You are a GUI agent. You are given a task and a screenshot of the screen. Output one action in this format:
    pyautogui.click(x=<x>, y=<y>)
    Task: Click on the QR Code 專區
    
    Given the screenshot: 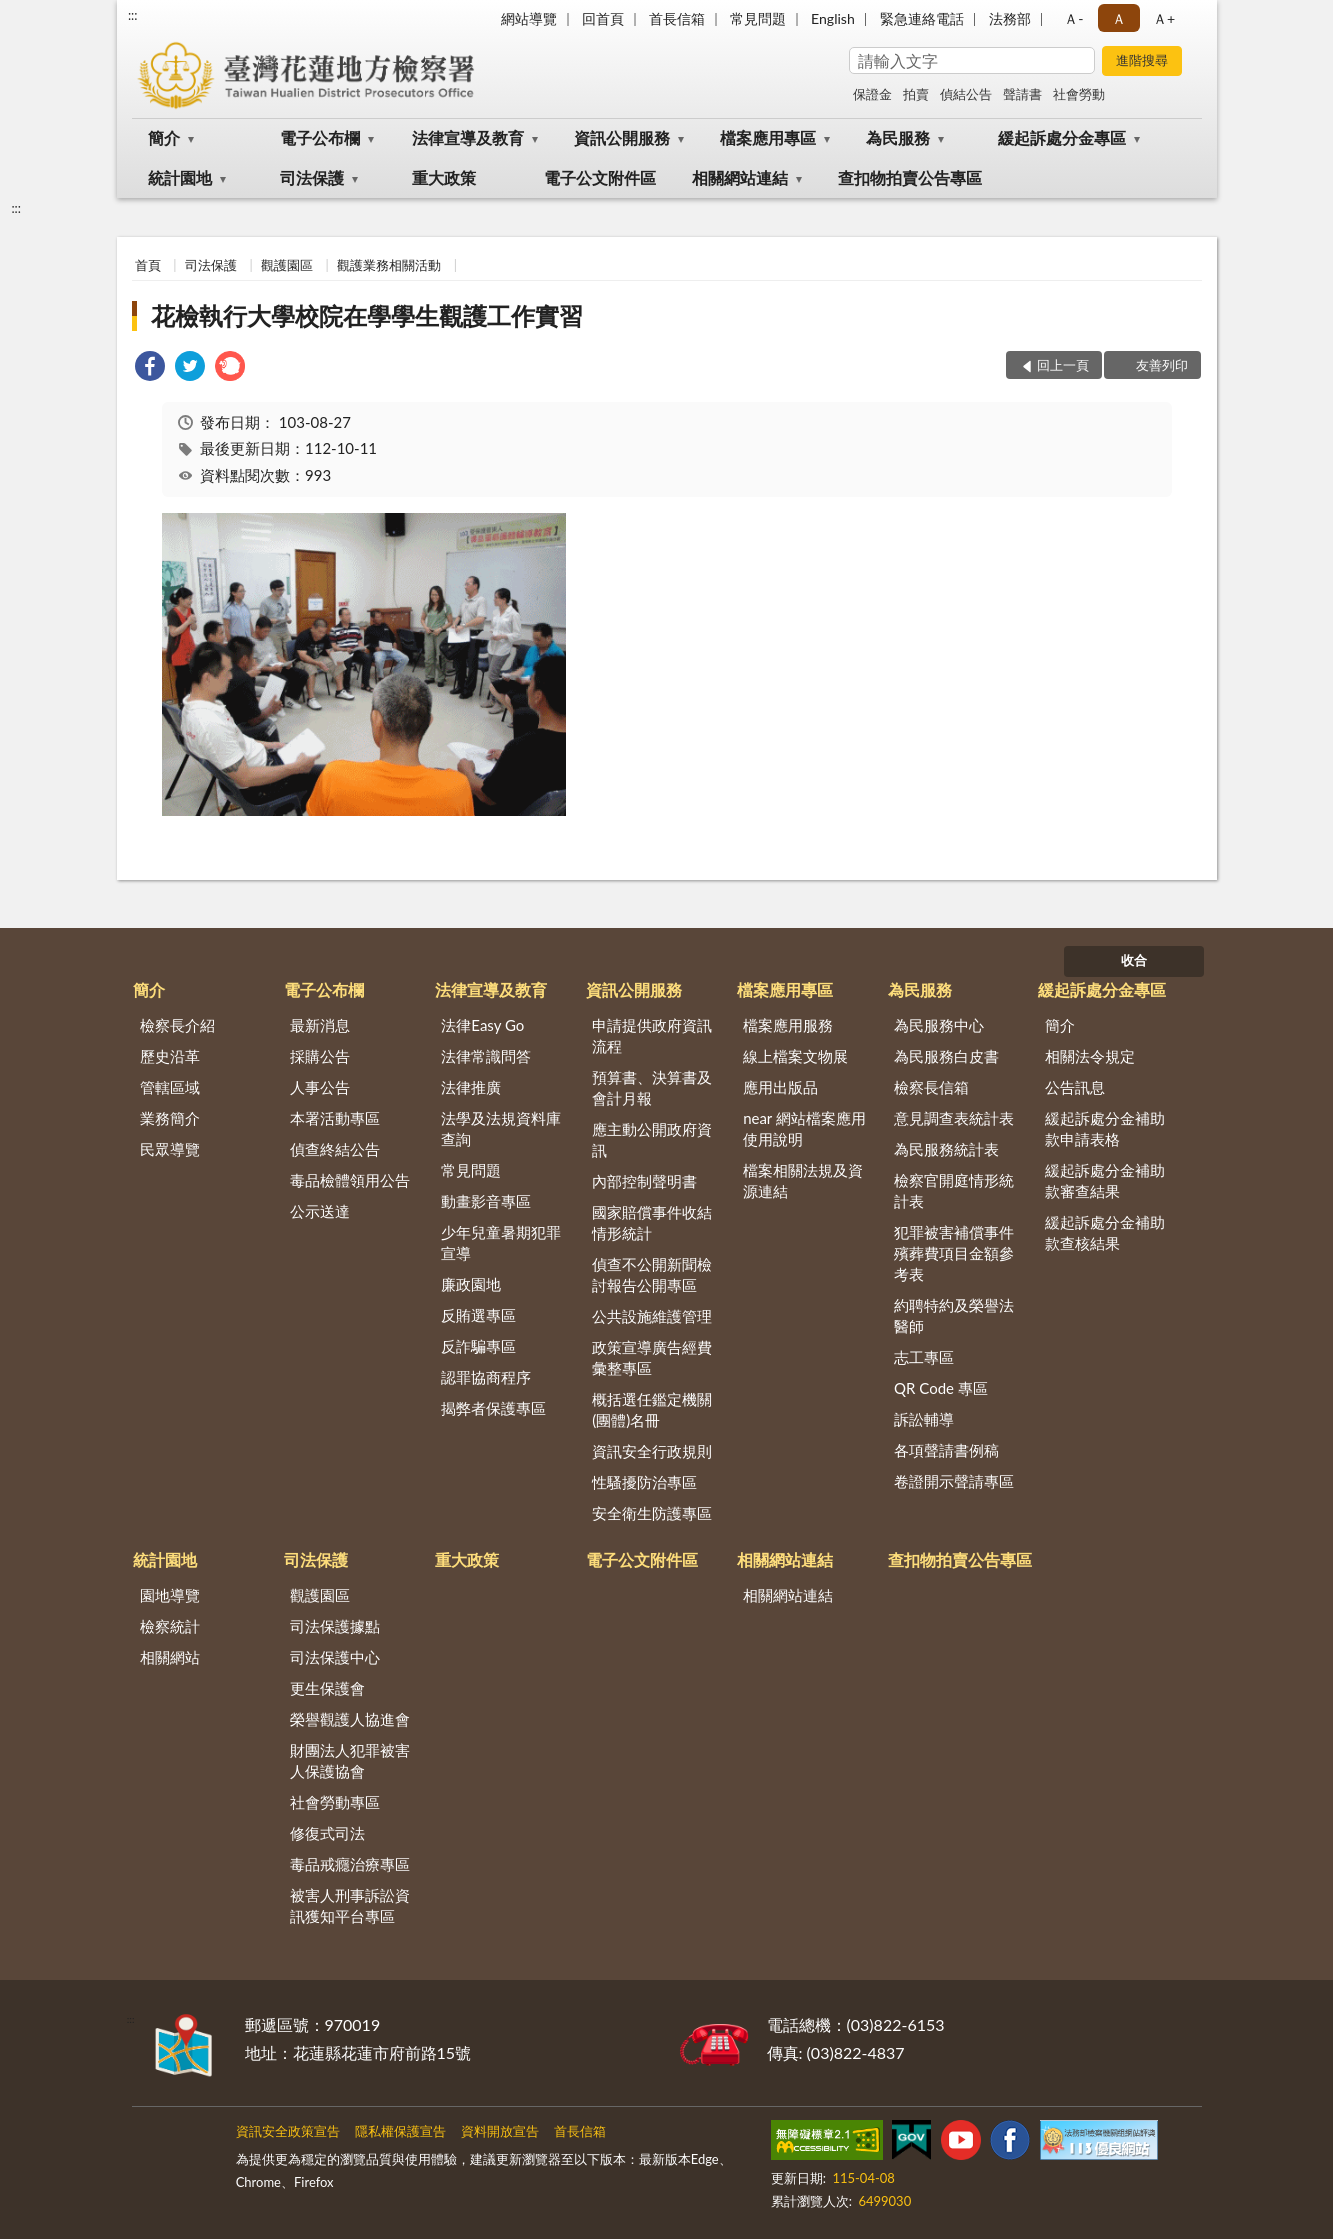 What is the action you would take?
    pyautogui.click(x=941, y=1388)
    